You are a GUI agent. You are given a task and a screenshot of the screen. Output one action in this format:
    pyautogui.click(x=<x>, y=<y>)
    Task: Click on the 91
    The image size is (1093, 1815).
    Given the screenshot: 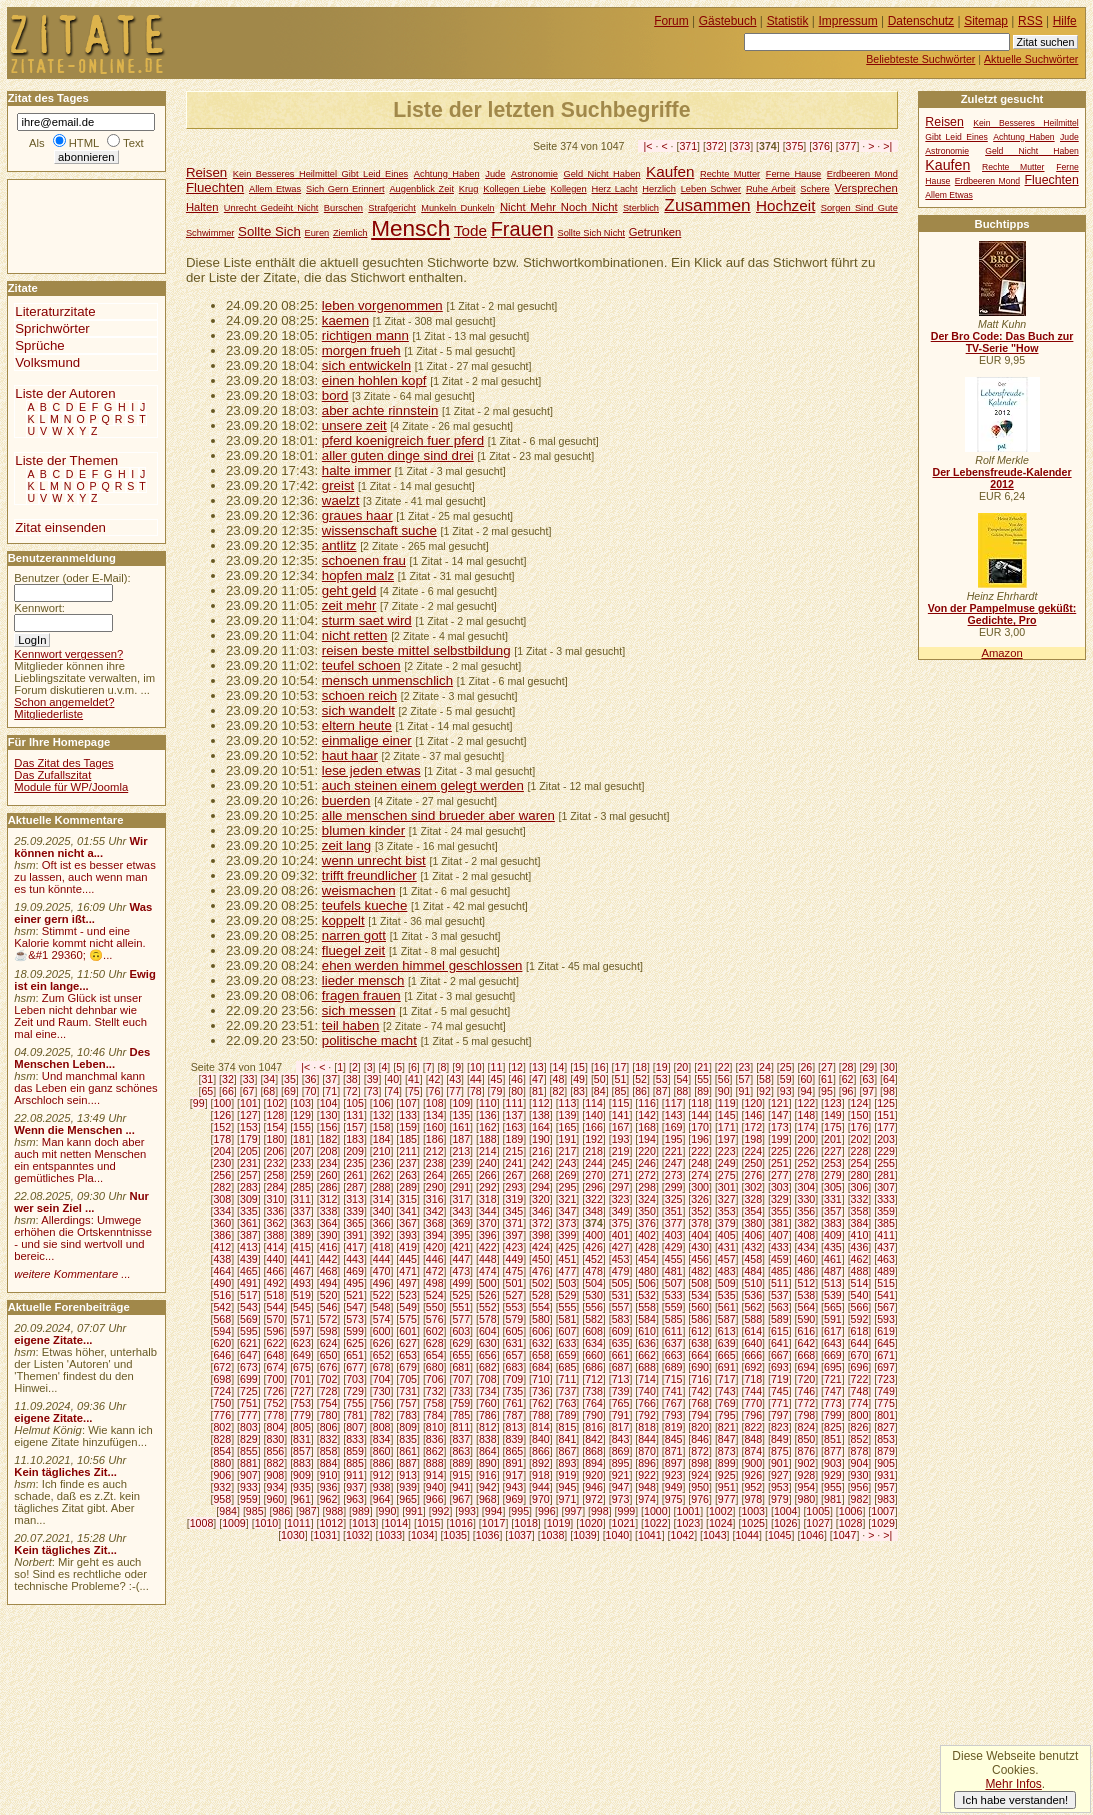 What is the action you would take?
    pyautogui.click(x=744, y=1091)
    